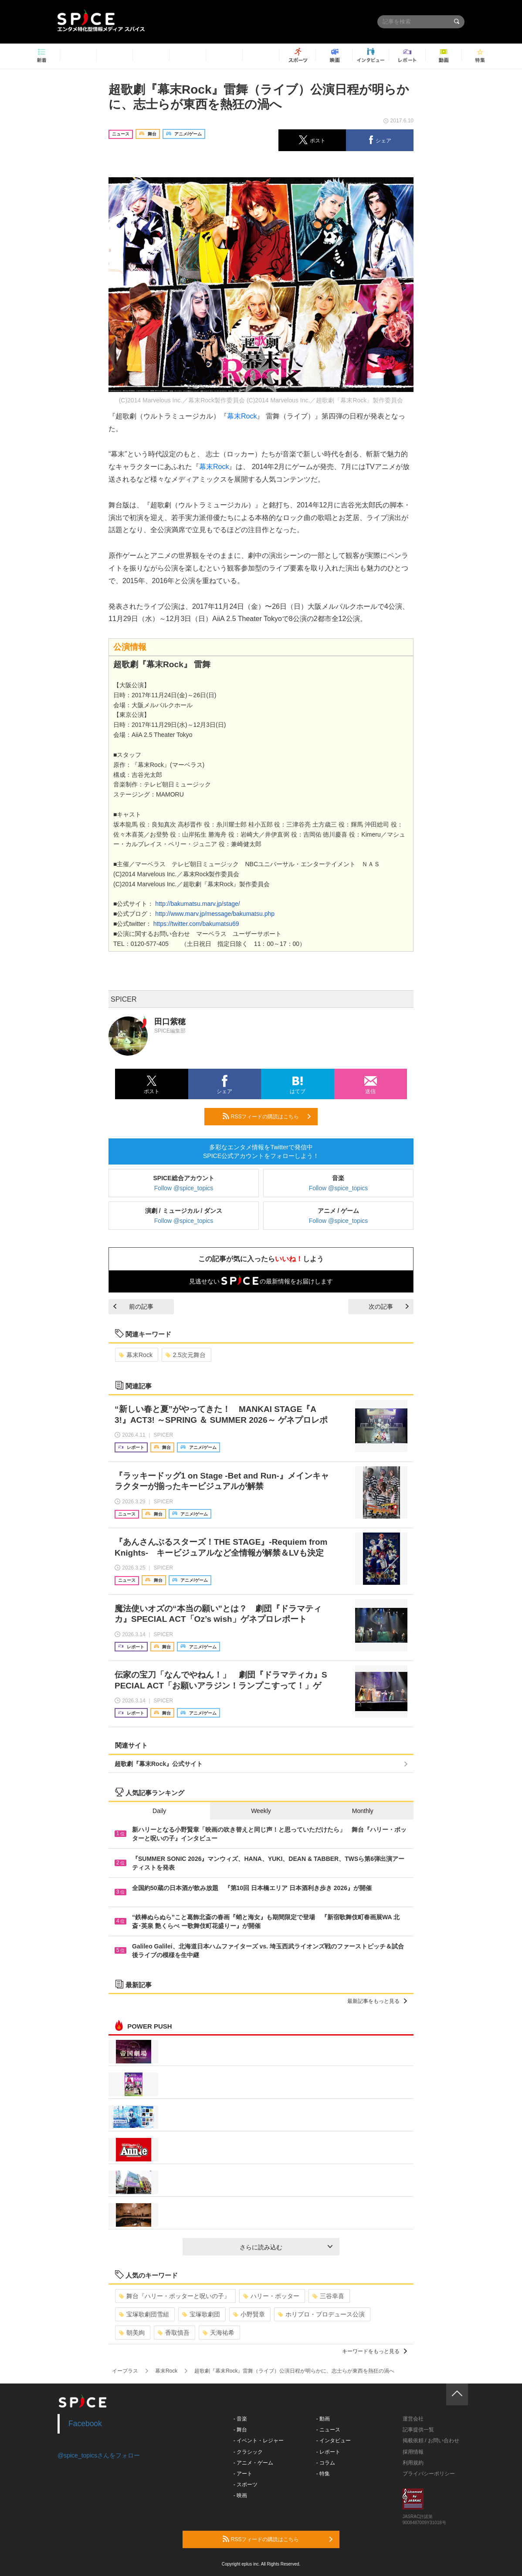  Describe the element at coordinates (333, 2441) in the screenshot. I see `- インタビュー` at that location.